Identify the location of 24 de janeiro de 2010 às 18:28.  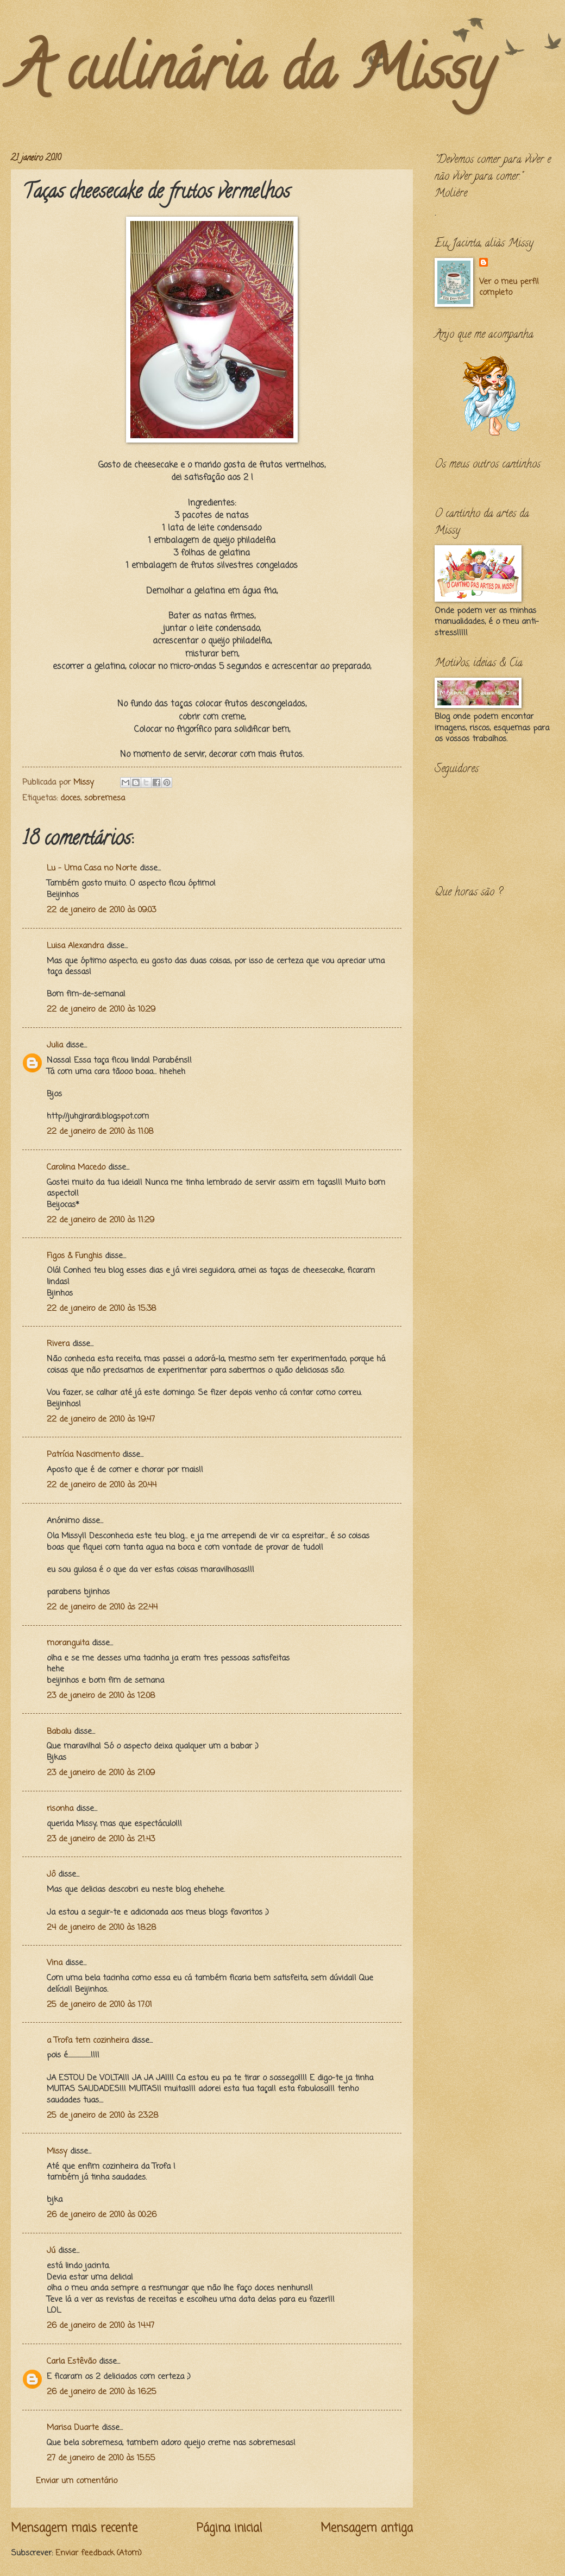
(101, 1928).